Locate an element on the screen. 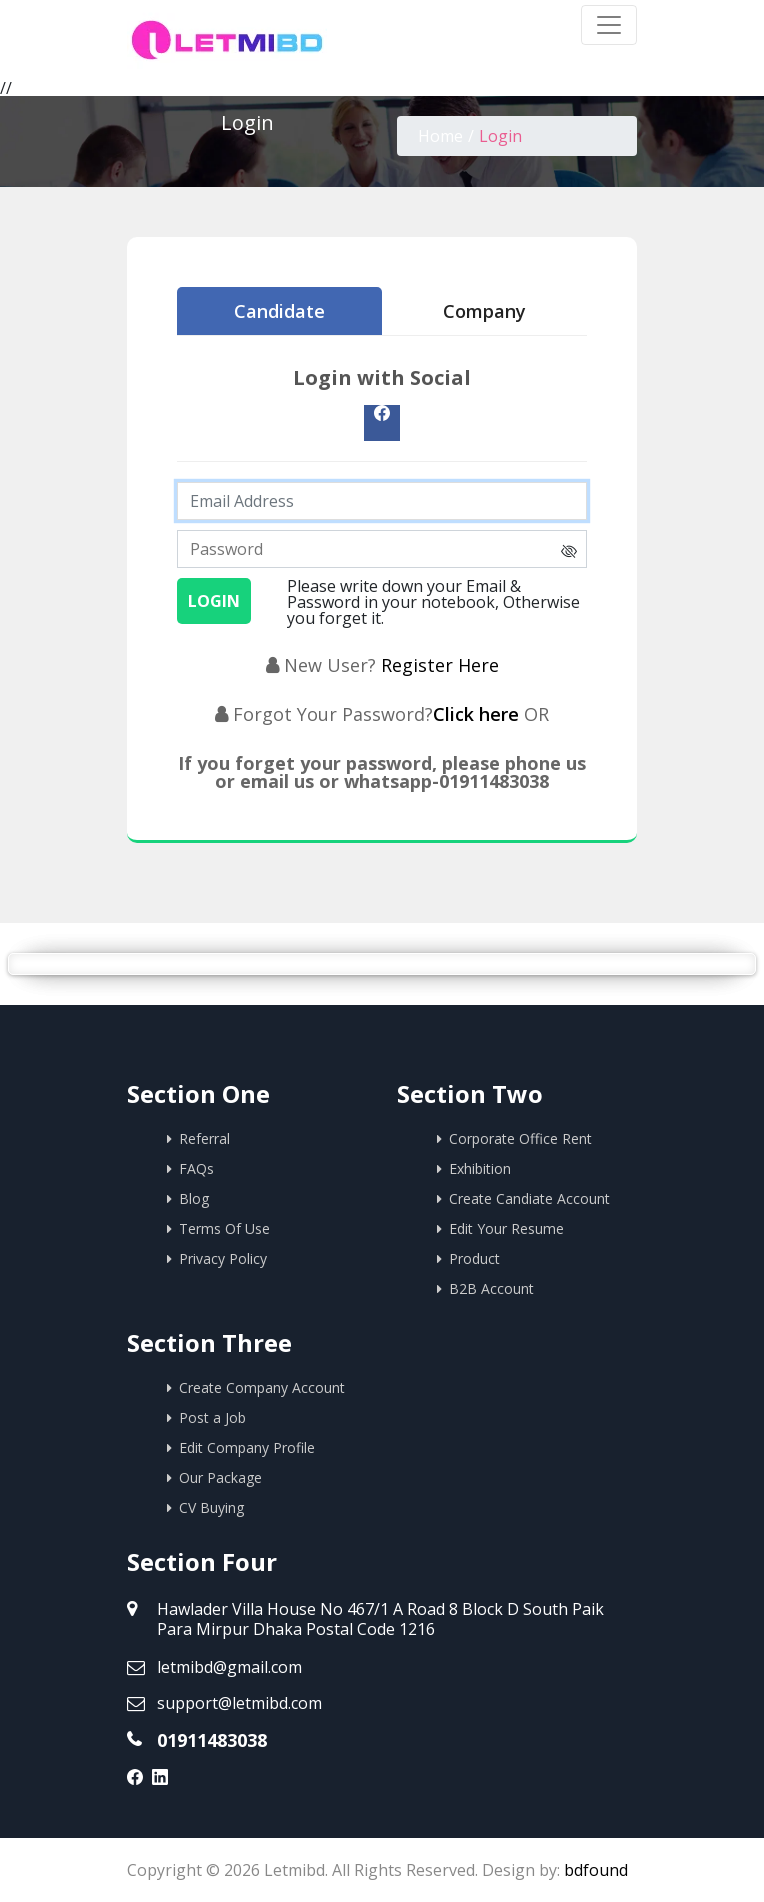 The image size is (764, 1902). Product is located at coordinates (474, 1258).